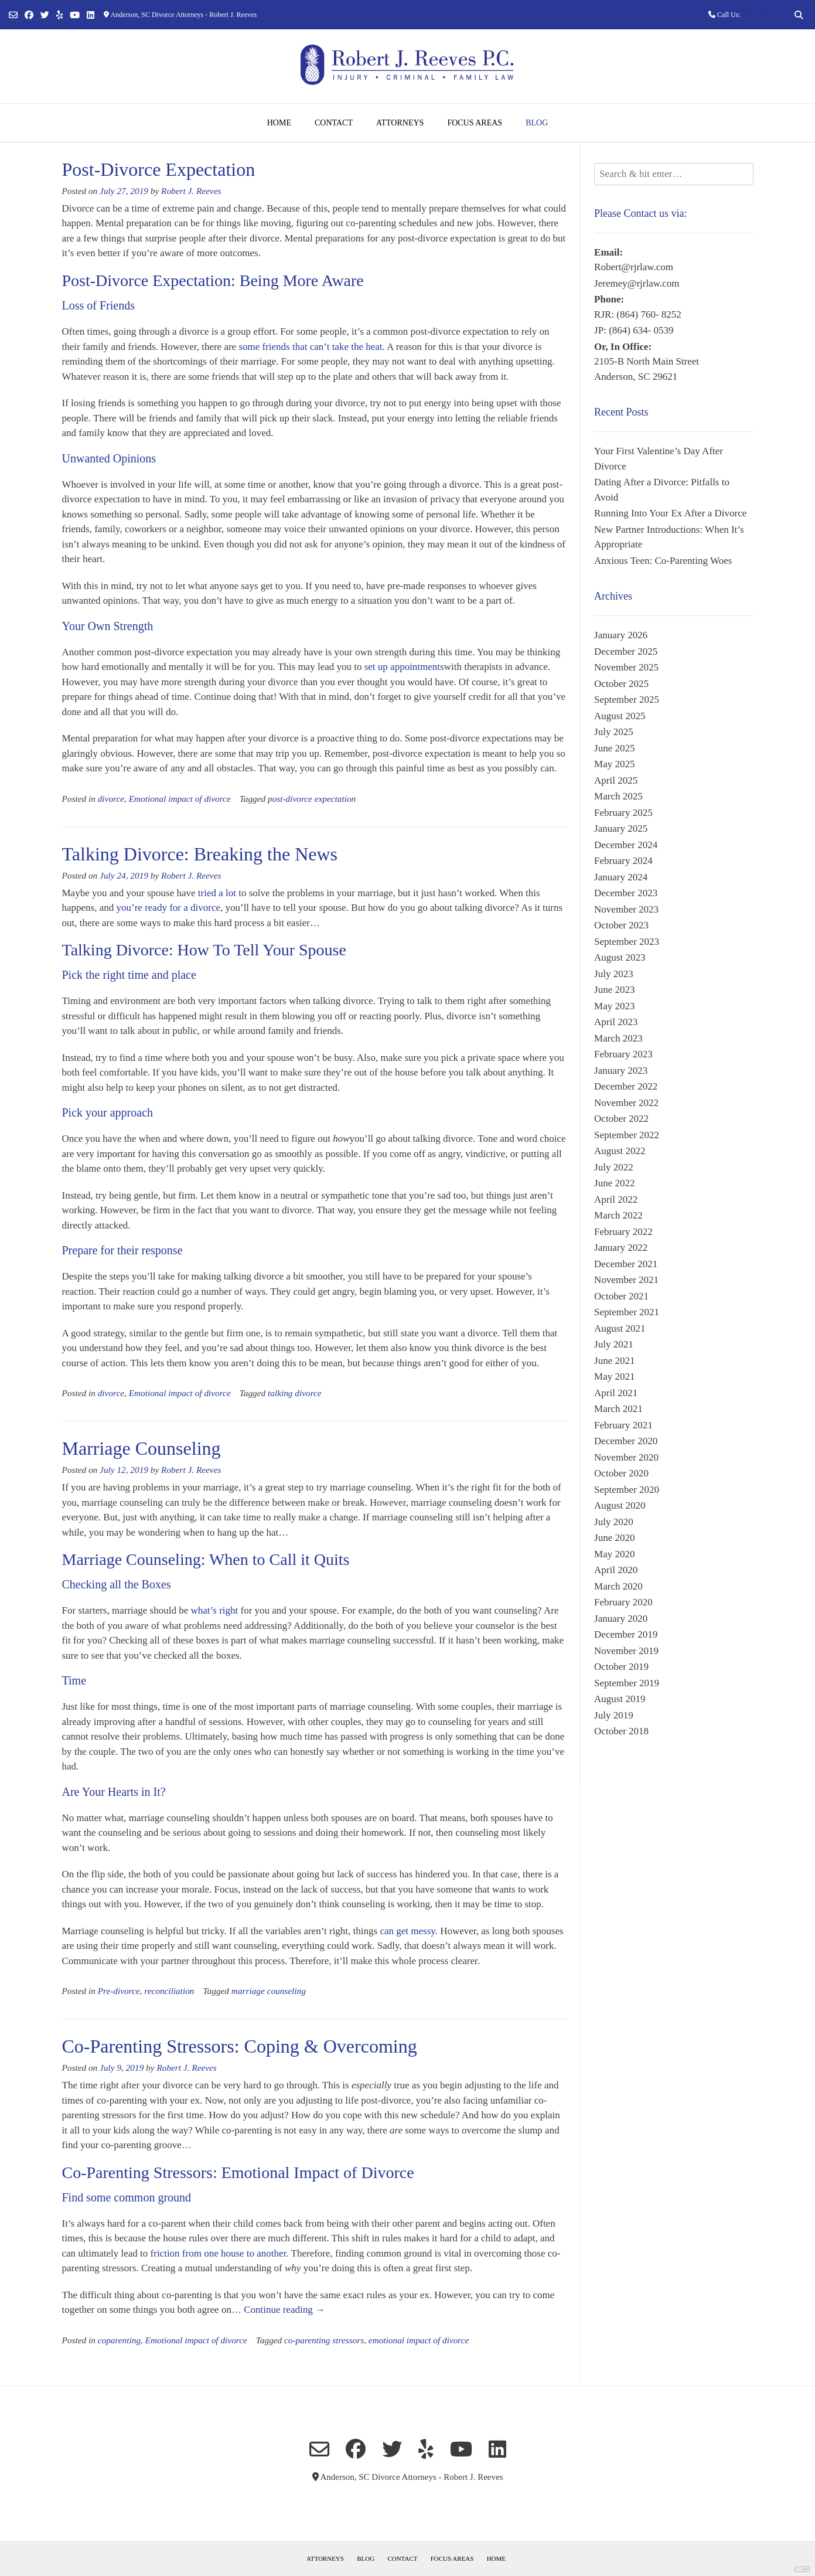 The width and height of the screenshot is (815, 2576). I want to click on April 2021, so click(615, 1392).